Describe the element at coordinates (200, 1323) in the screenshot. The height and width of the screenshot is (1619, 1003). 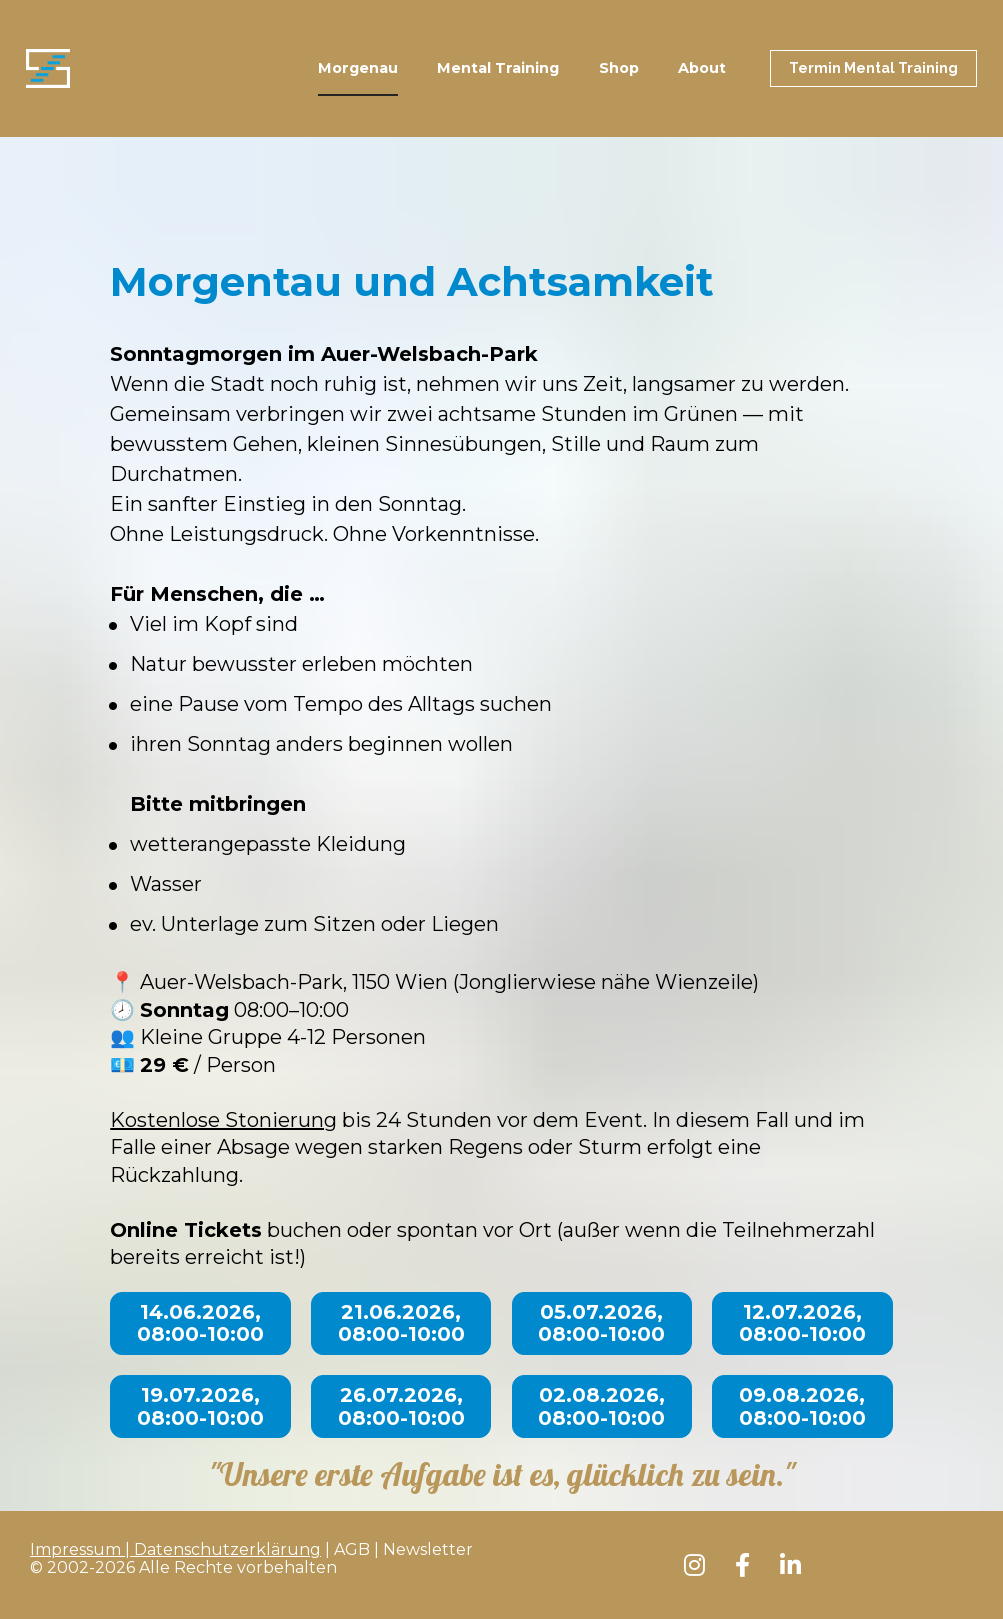
I see `14.06.2026, 08:00-10:00` at that location.